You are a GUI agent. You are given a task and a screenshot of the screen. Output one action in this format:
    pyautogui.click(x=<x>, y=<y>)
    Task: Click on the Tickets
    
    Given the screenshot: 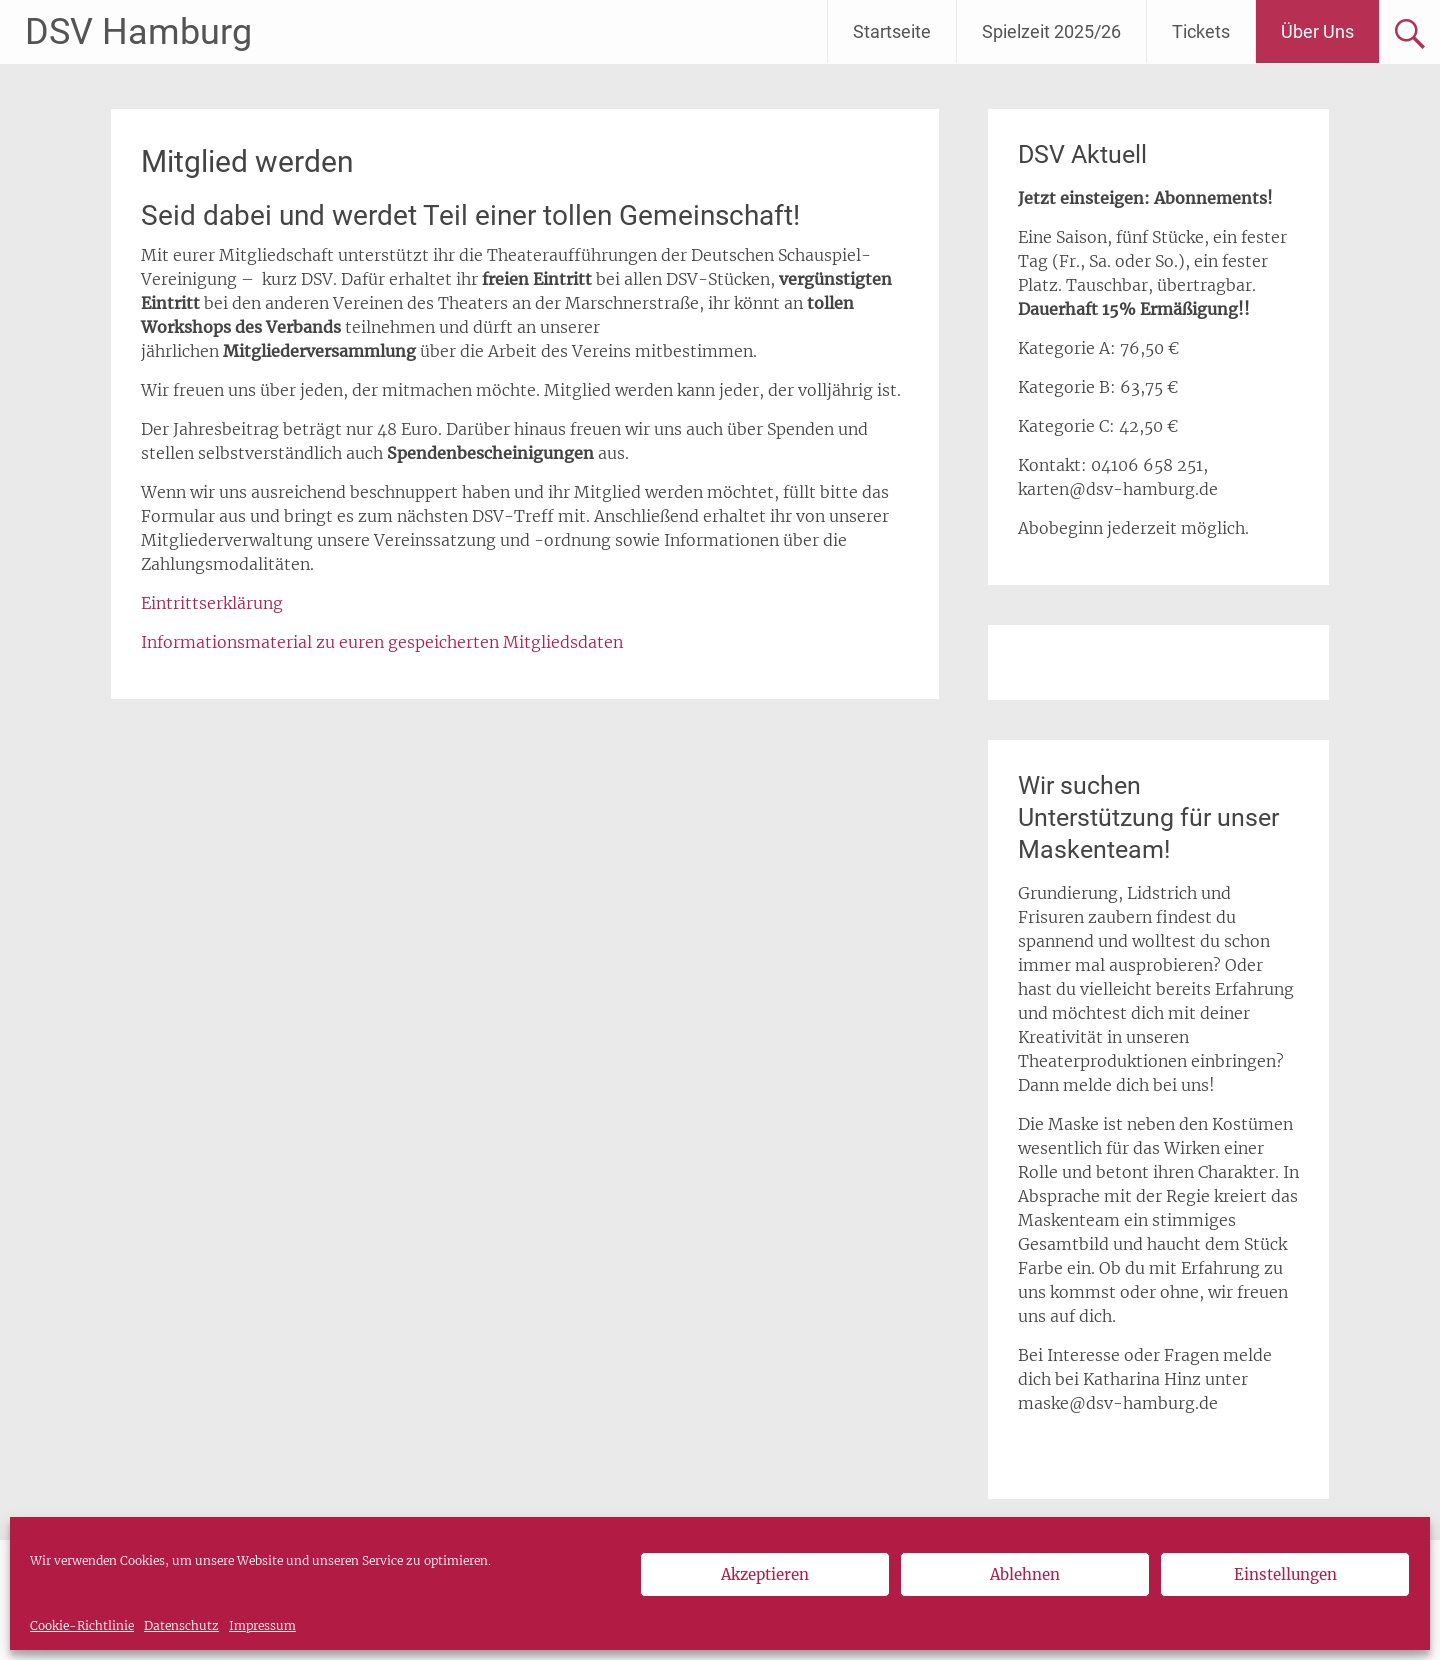 What is the action you would take?
    pyautogui.click(x=1201, y=31)
    